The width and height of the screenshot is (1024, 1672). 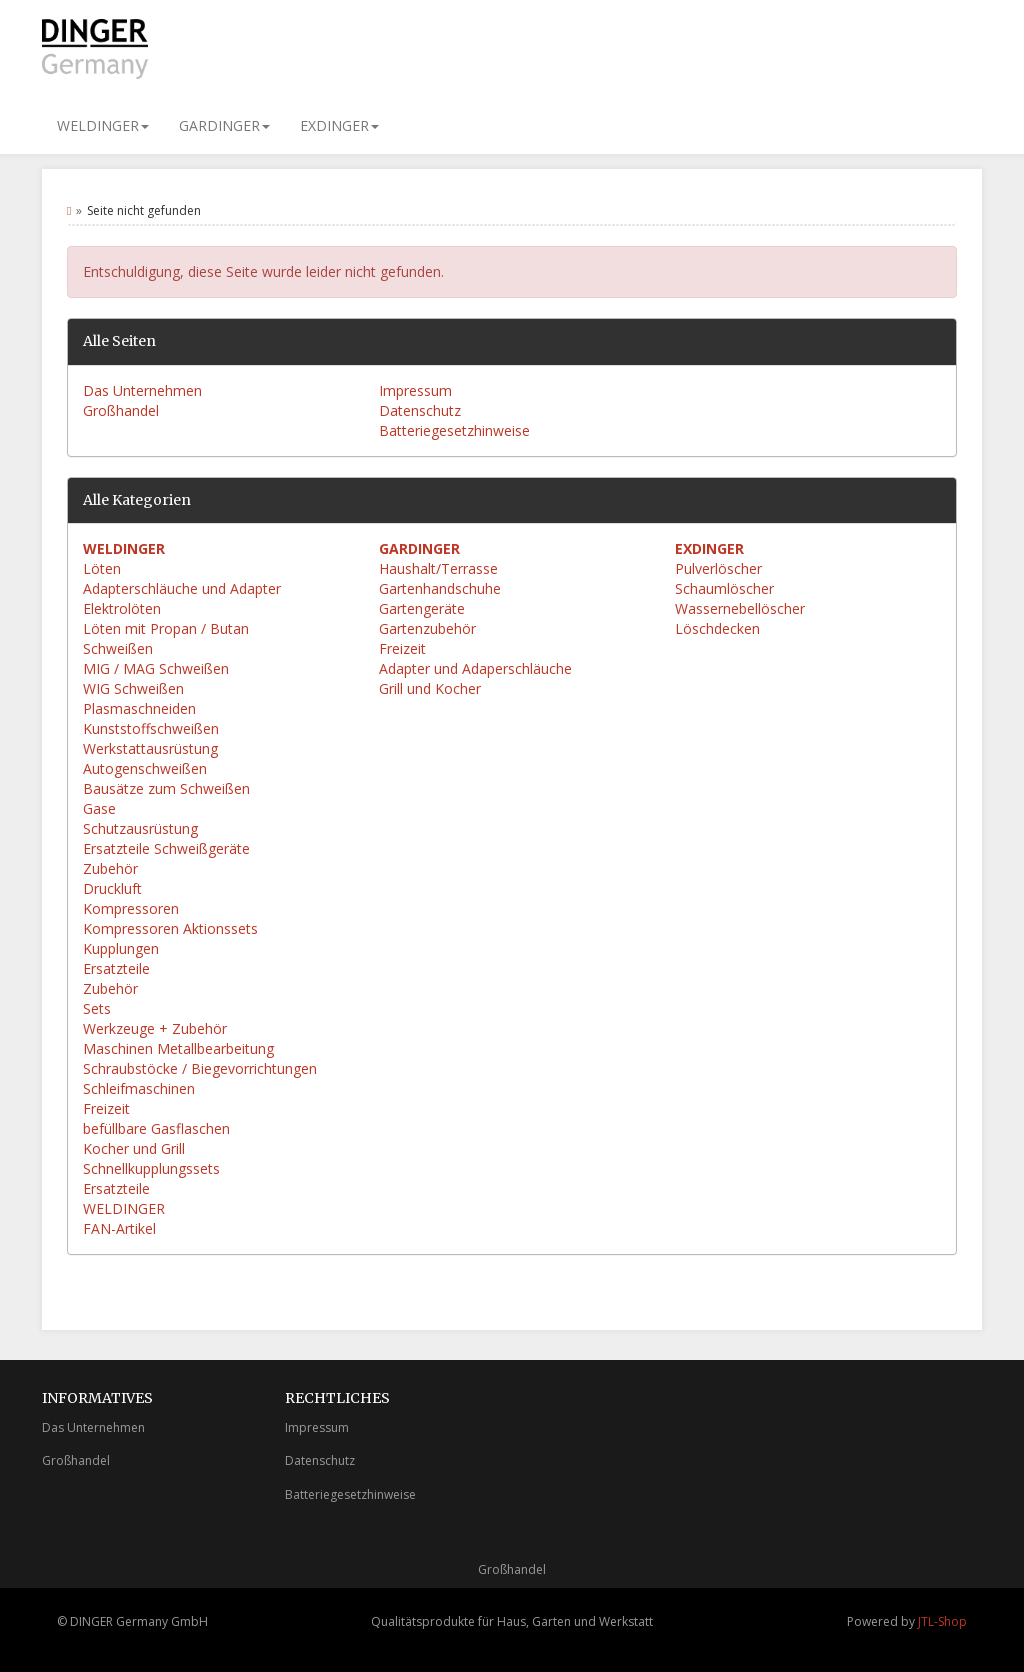 What do you see at coordinates (475, 668) in the screenshot?
I see `Adapter und Adaperschläuche` at bounding box center [475, 668].